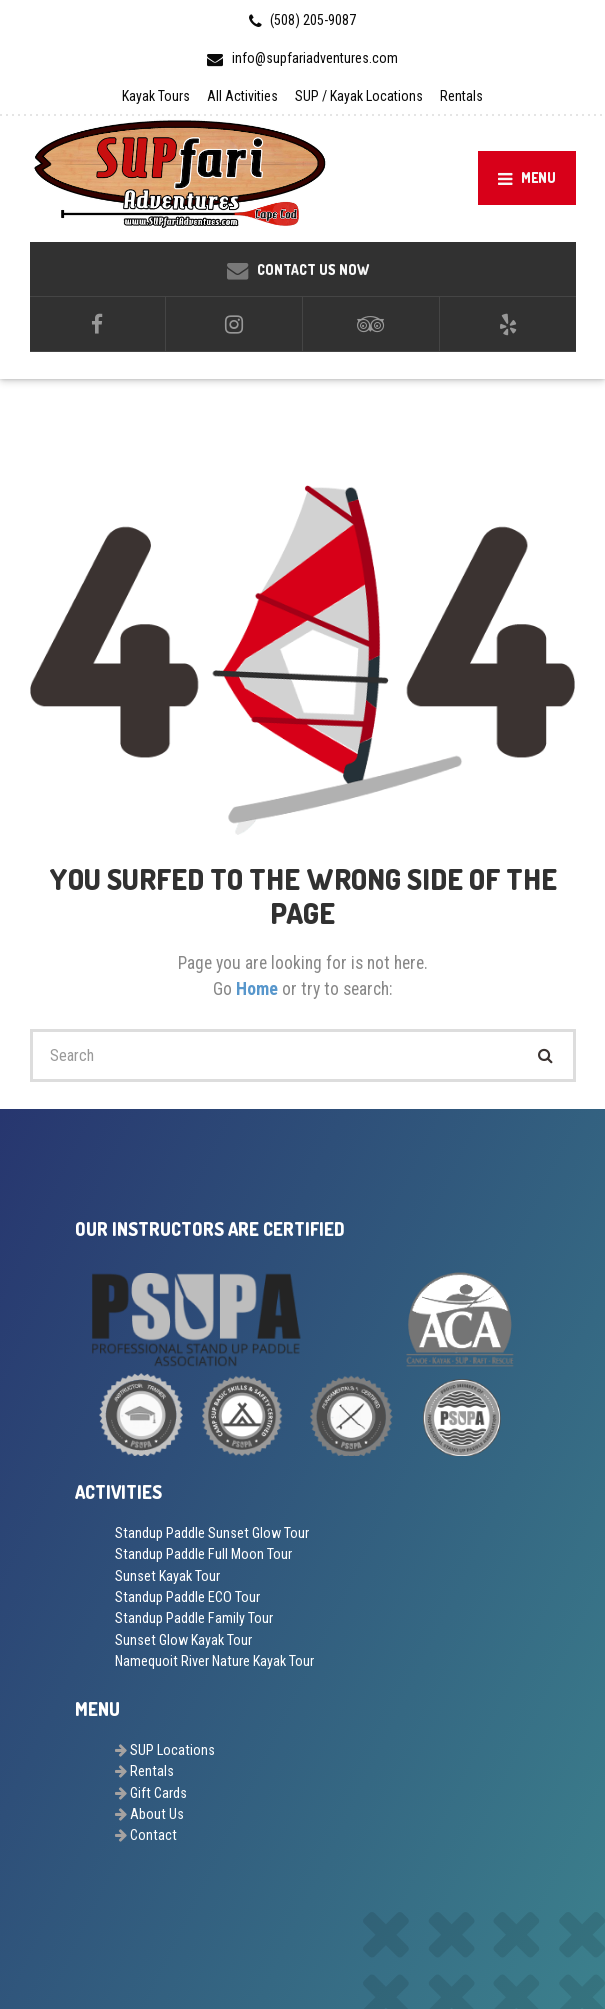  Describe the element at coordinates (359, 96) in the screenshot. I see `SUP / Kayak Locations` at that location.